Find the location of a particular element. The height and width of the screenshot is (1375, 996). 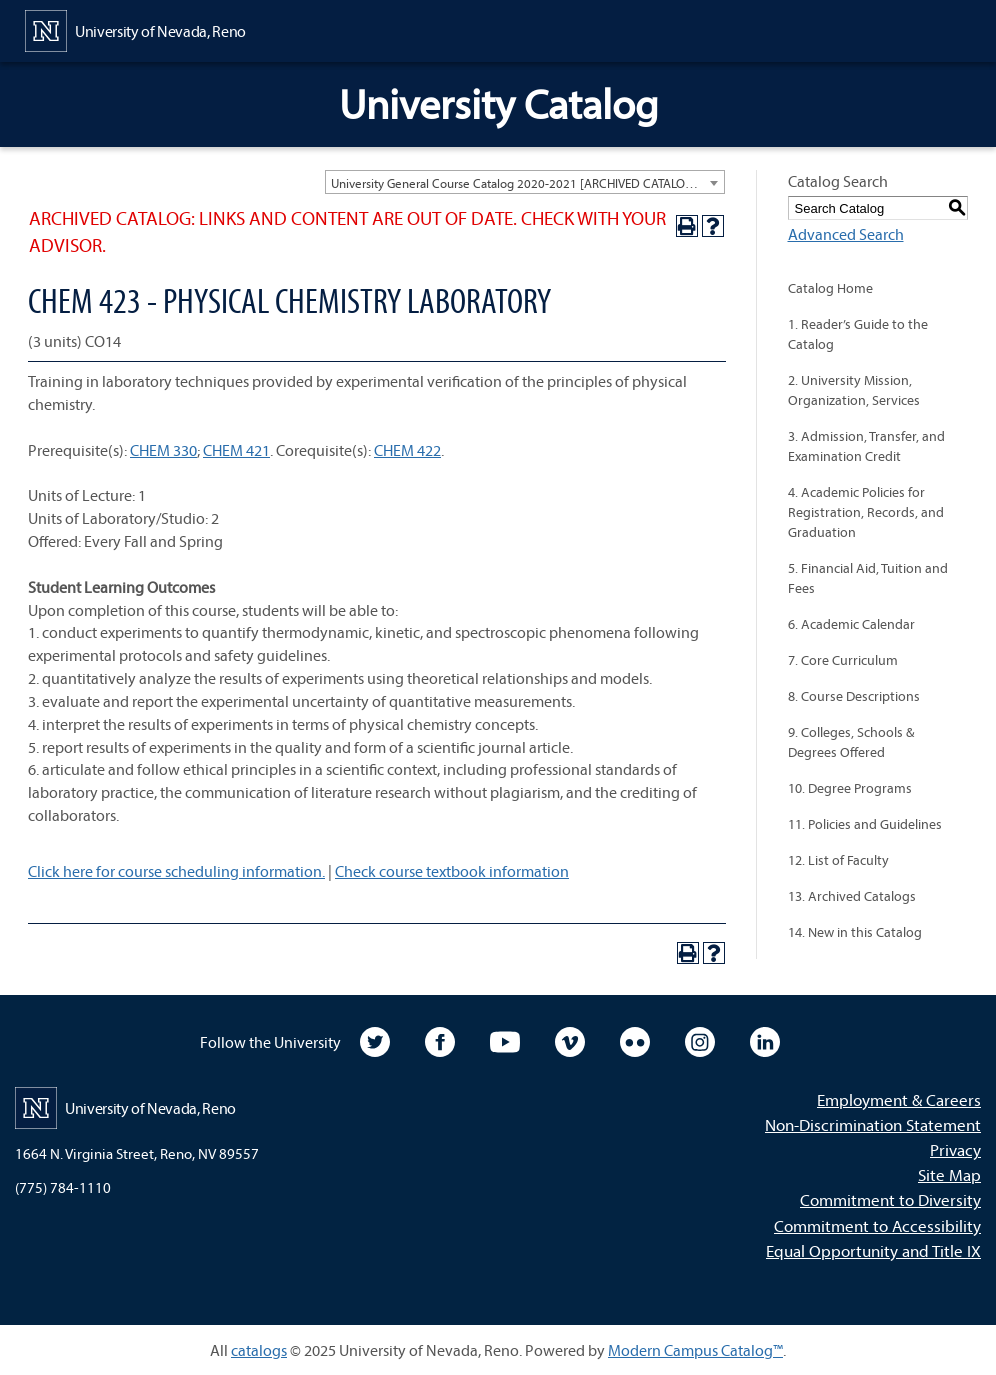

5. Financial Aid, Tuition and Fees is located at coordinates (868, 578).